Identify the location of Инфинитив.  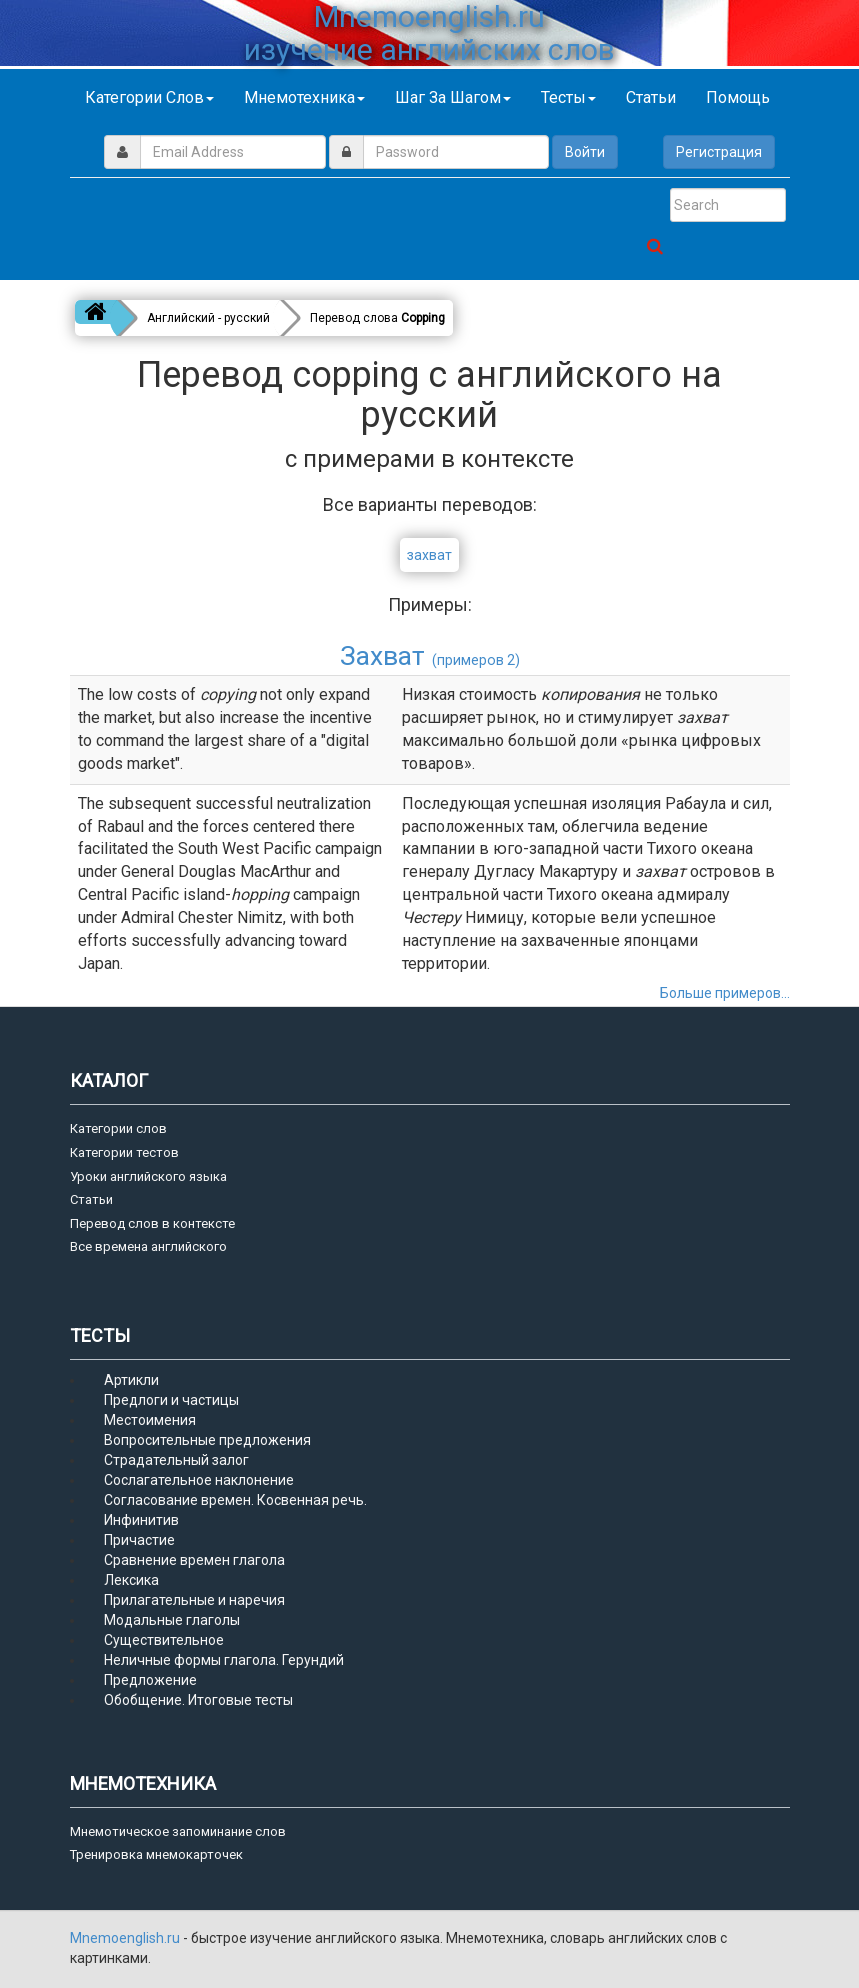
(141, 1520).